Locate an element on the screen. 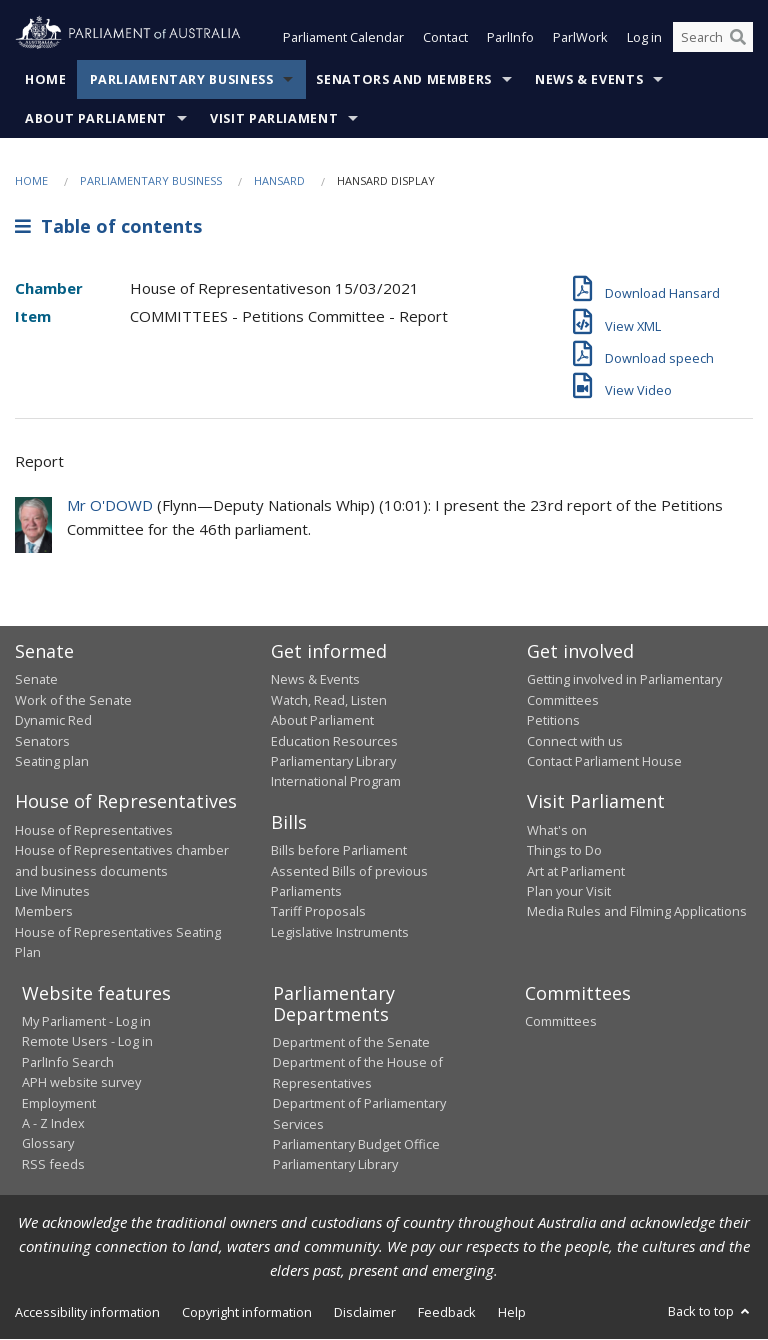 The width and height of the screenshot is (768, 1340). Work of the Senate is located at coordinates (73, 700).